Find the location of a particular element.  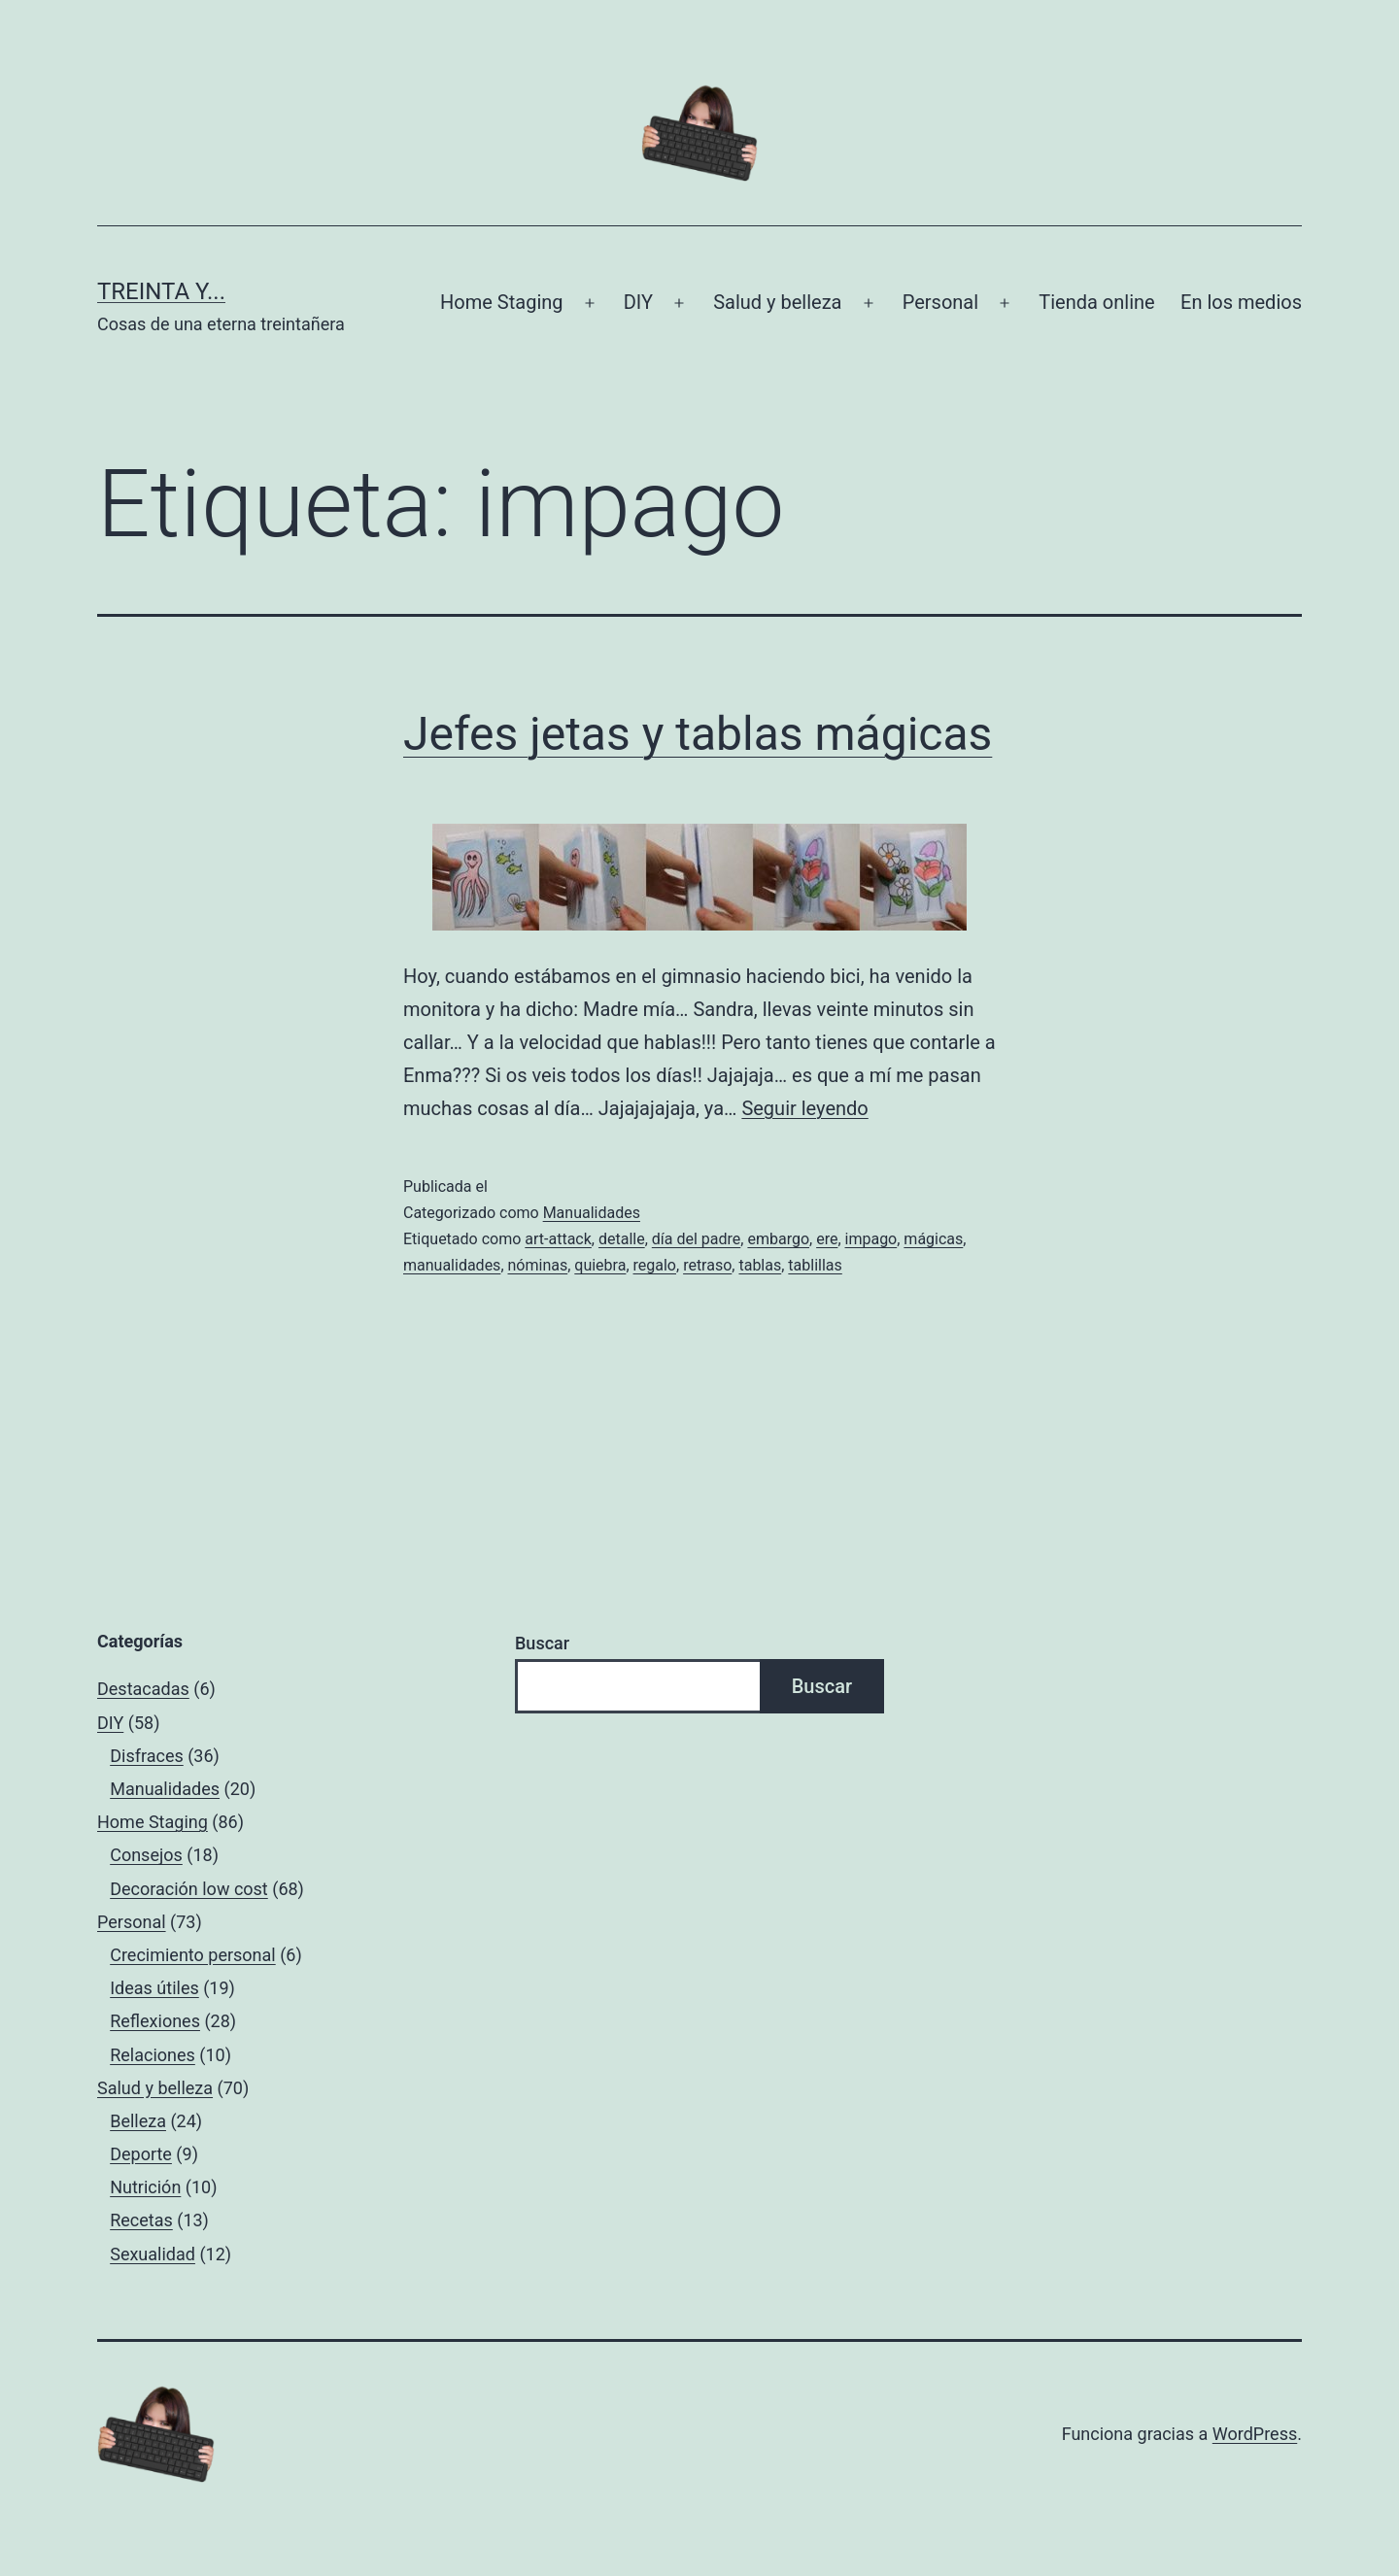

Salud y belleza is located at coordinates (777, 302).